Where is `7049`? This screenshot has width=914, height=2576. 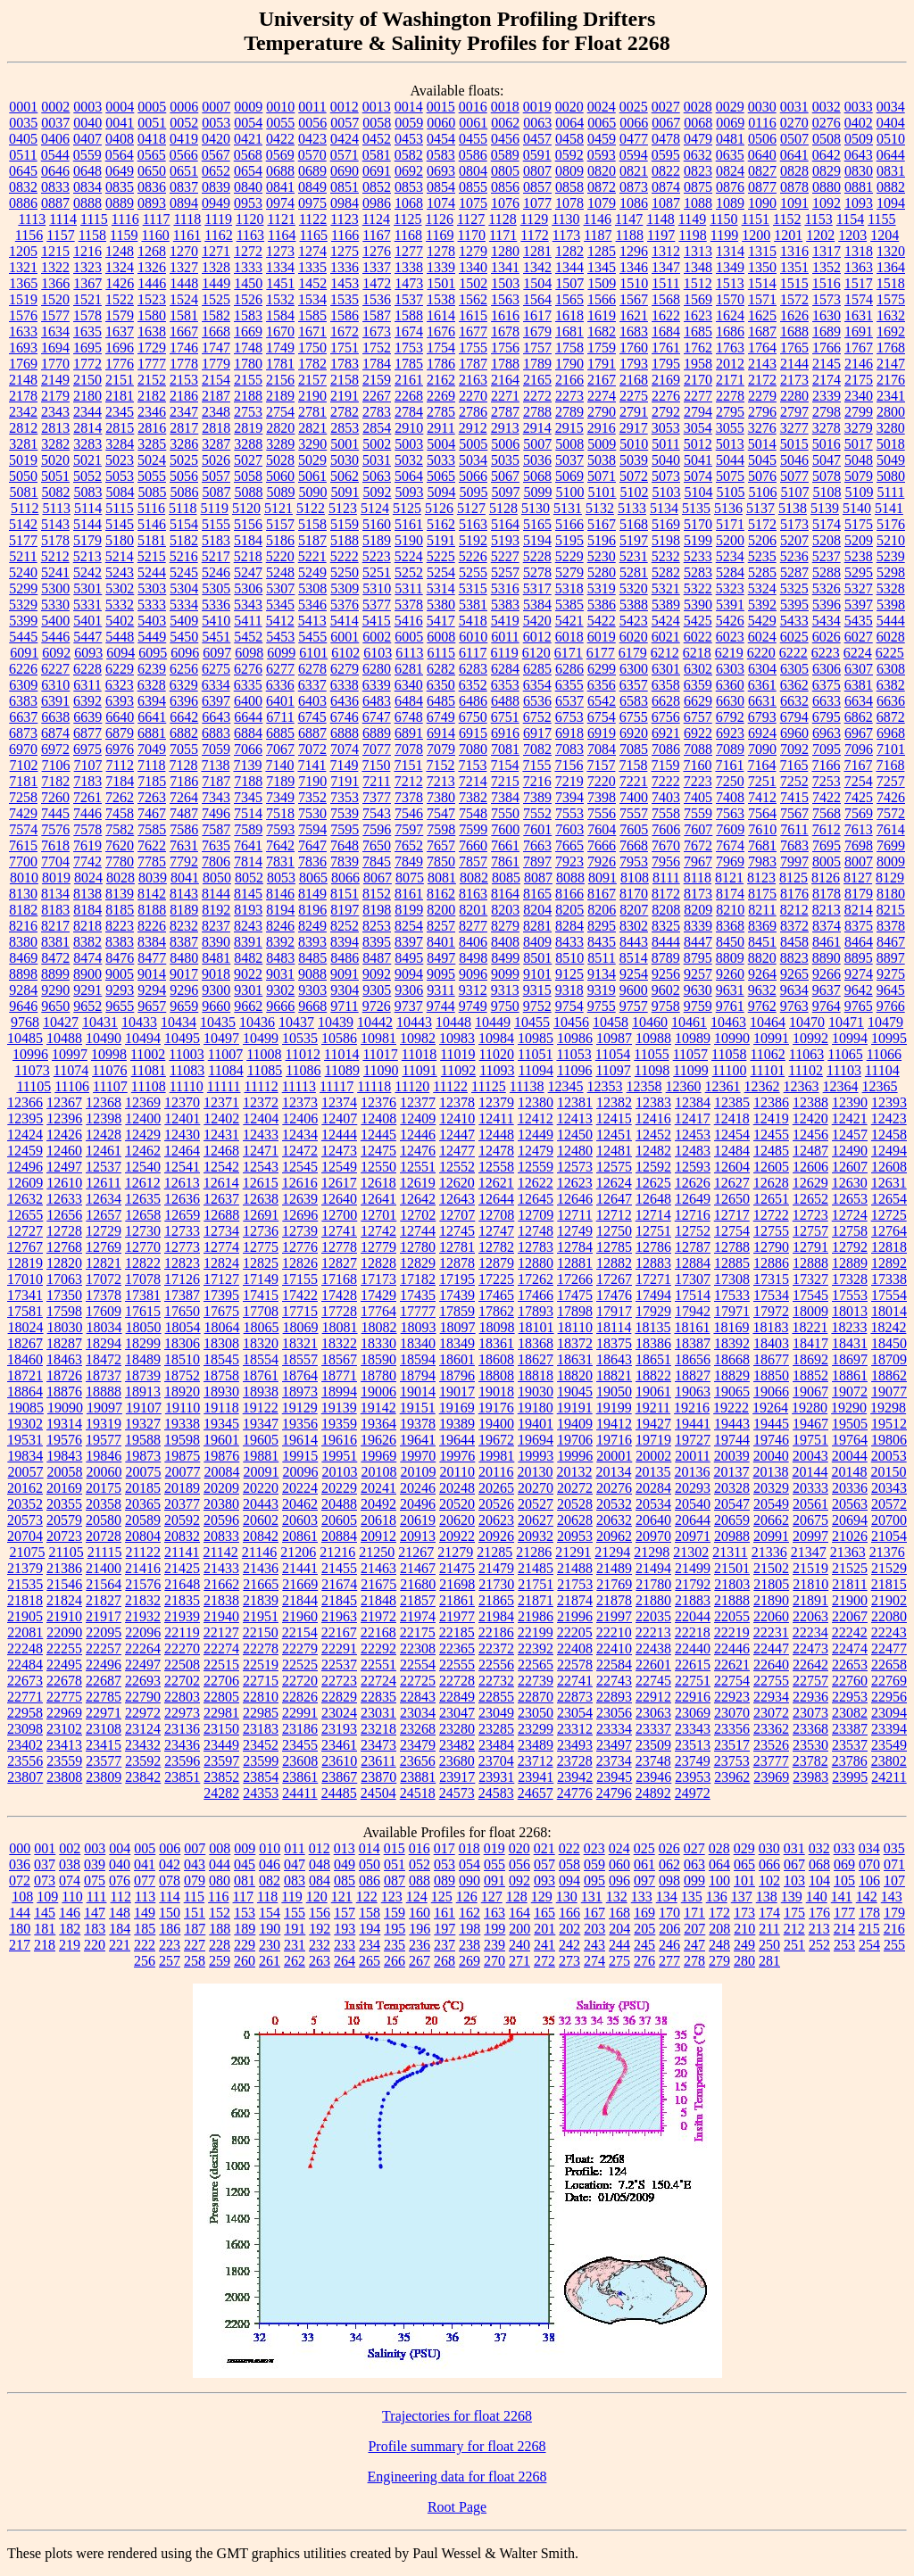
7049 is located at coordinates (151, 749).